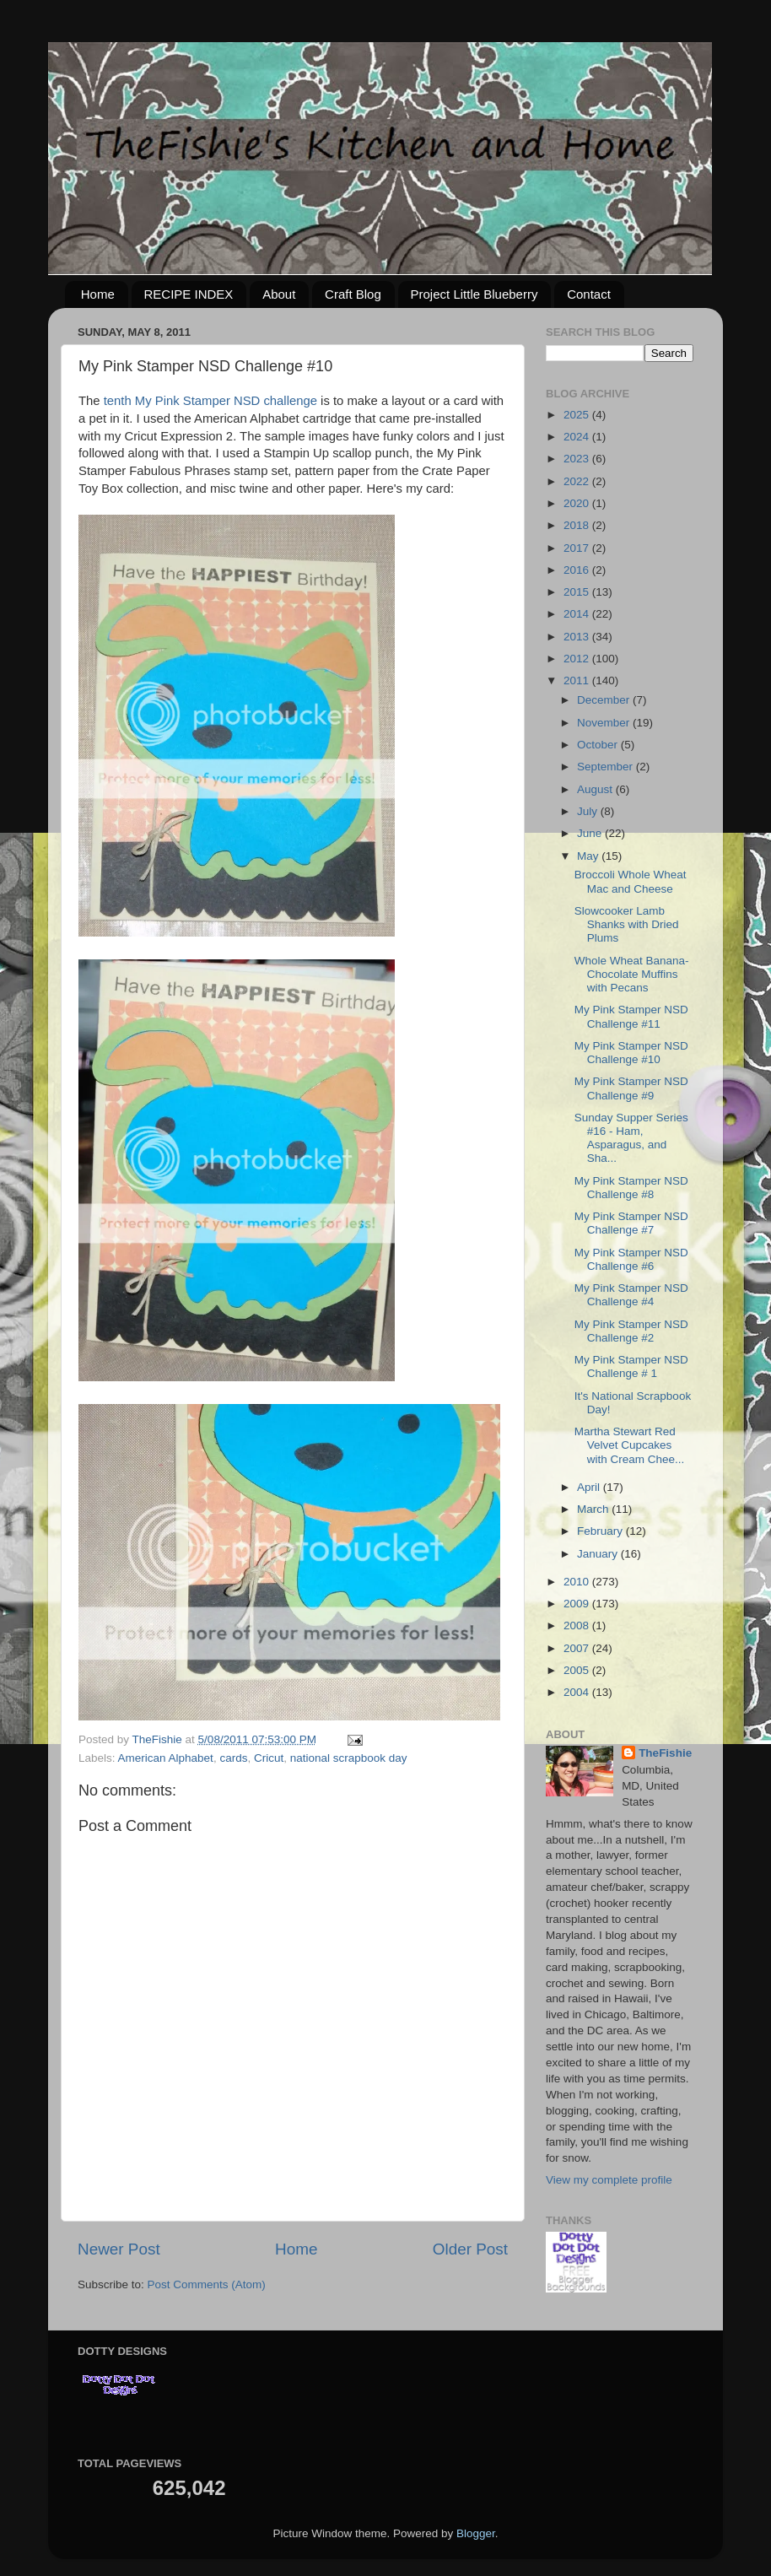 The width and height of the screenshot is (771, 2576). Describe the element at coordinates (577, 680) in the screenshot. I see `2011` at that location.